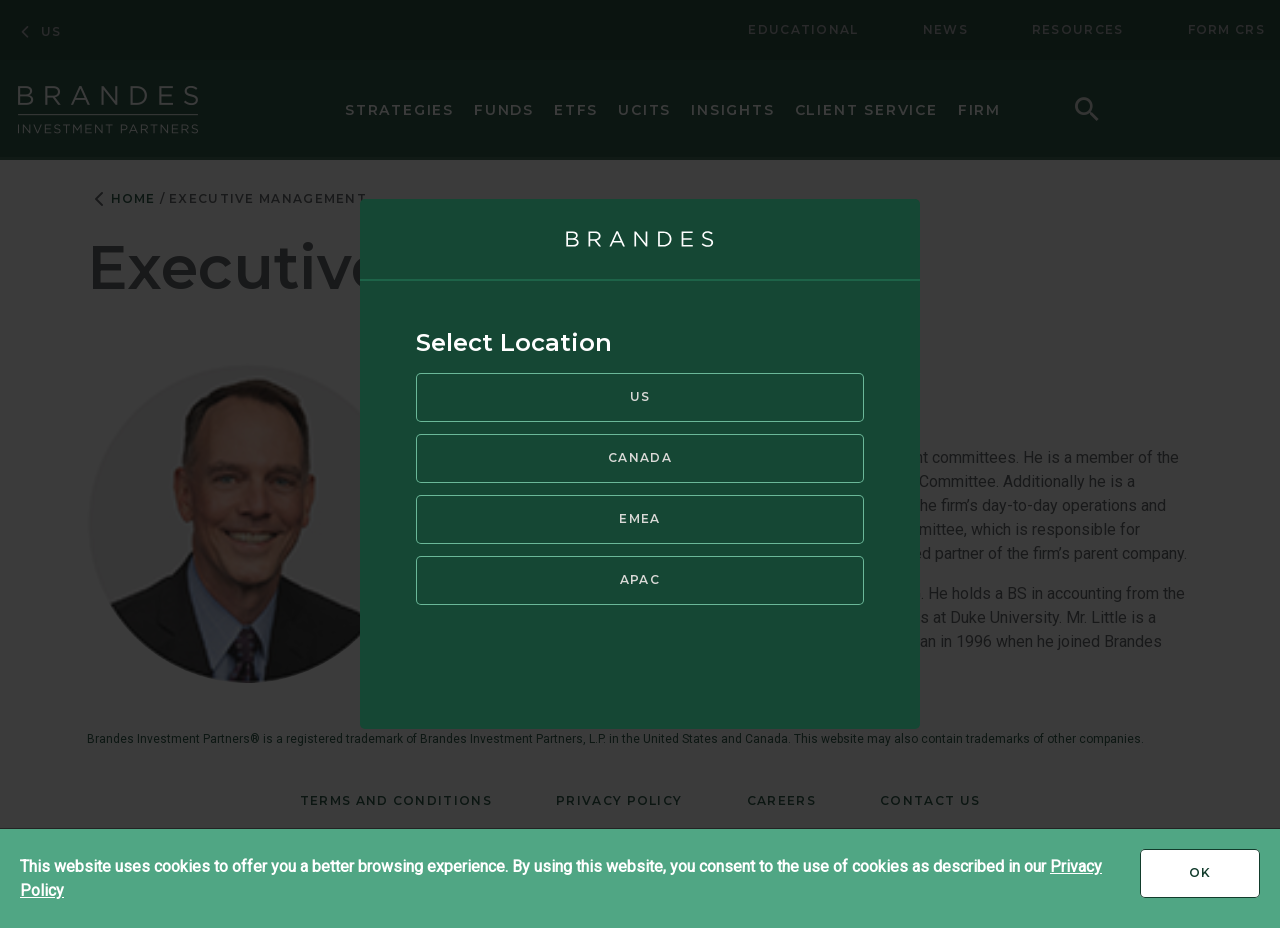  What do you see at coordinates (639, 518) in the screenshot?
I see `EMEA` at bounding box center [639, 518].